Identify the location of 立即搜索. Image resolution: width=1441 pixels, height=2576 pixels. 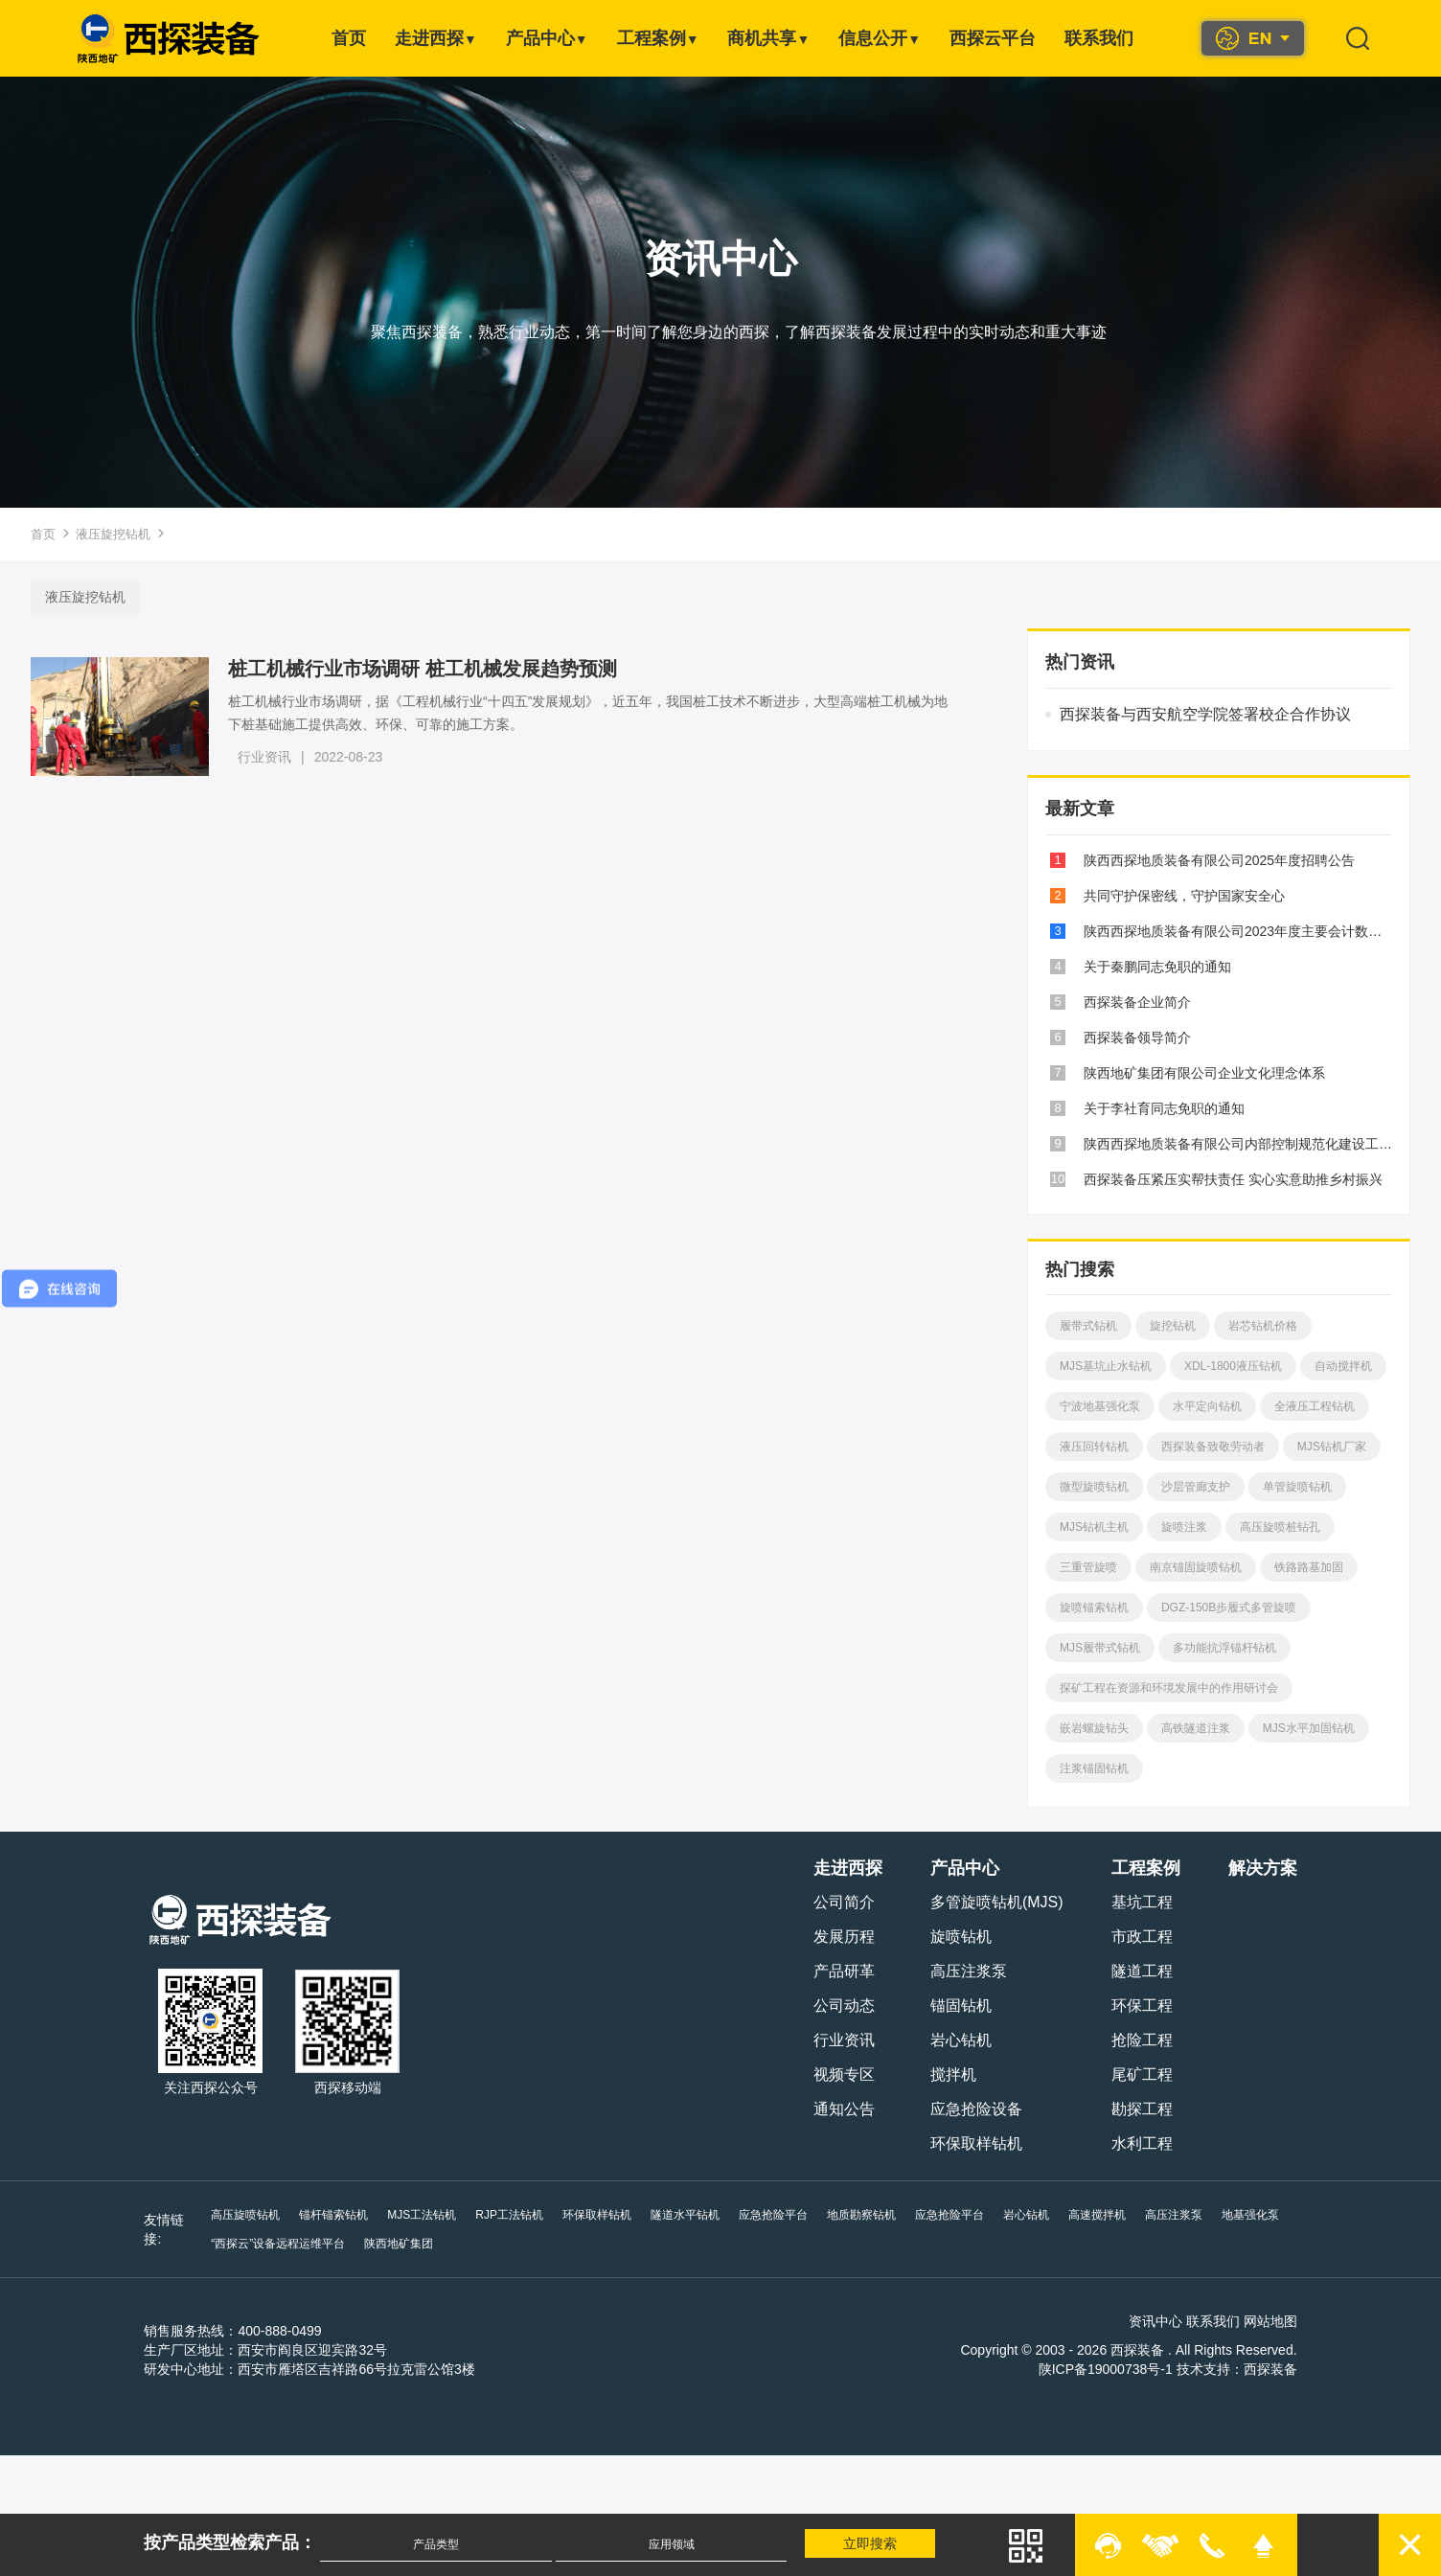
(872, 2543).